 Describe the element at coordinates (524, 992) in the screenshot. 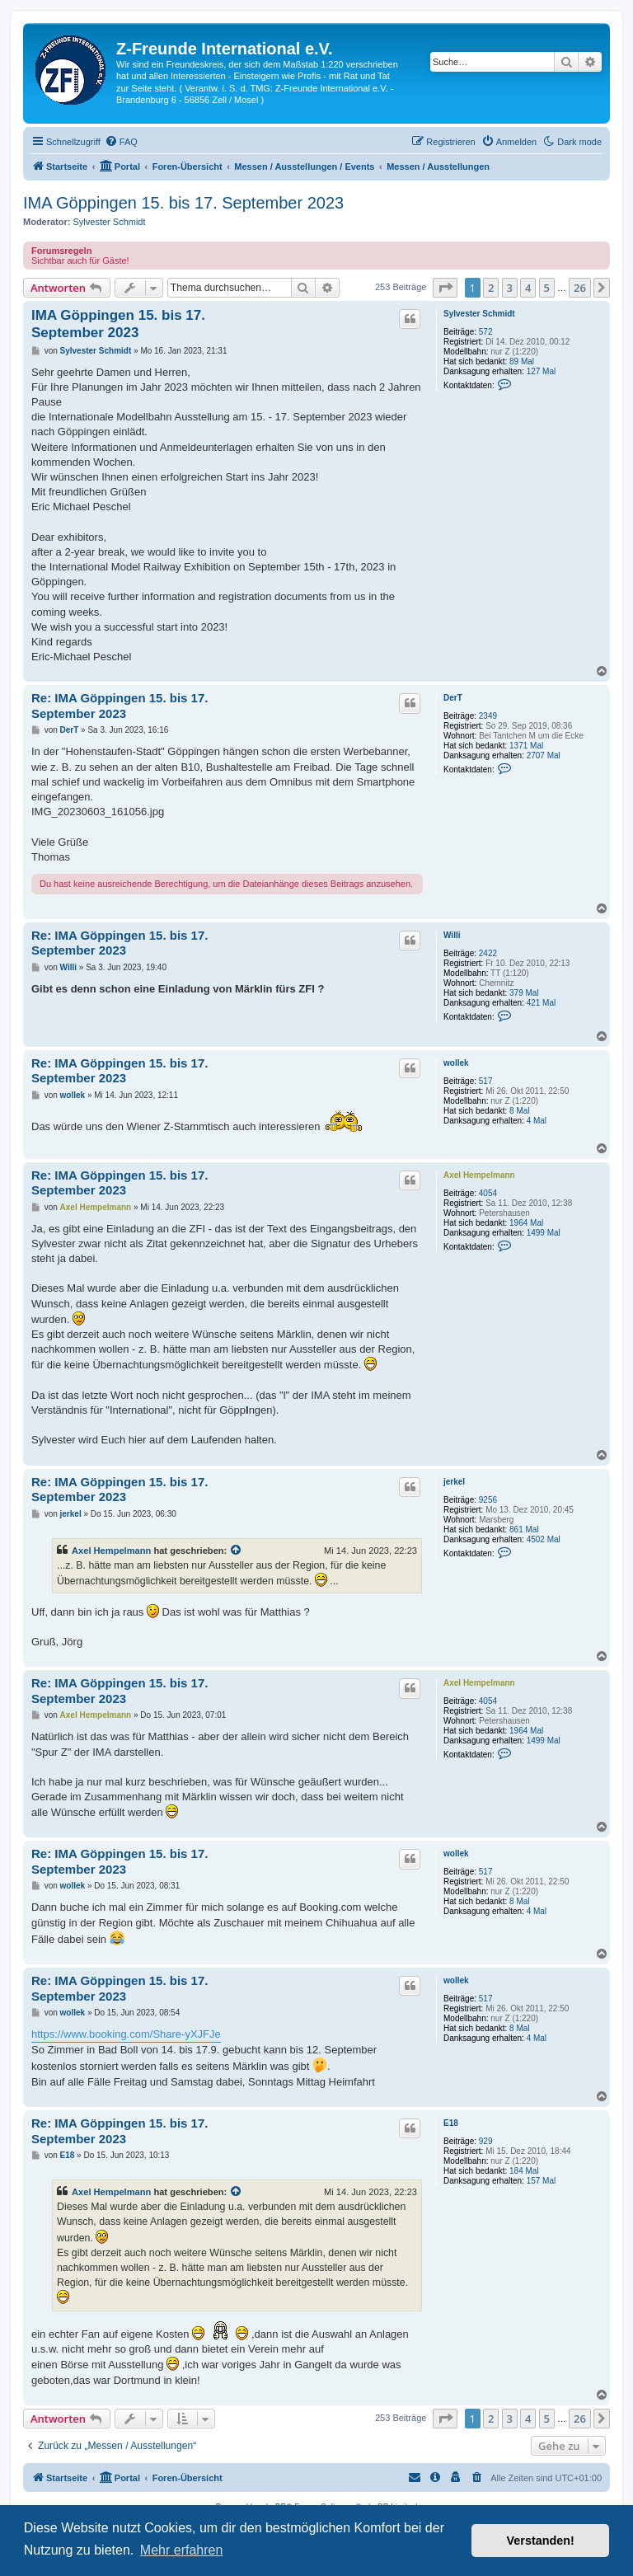

I see `379 Mal` at that location.